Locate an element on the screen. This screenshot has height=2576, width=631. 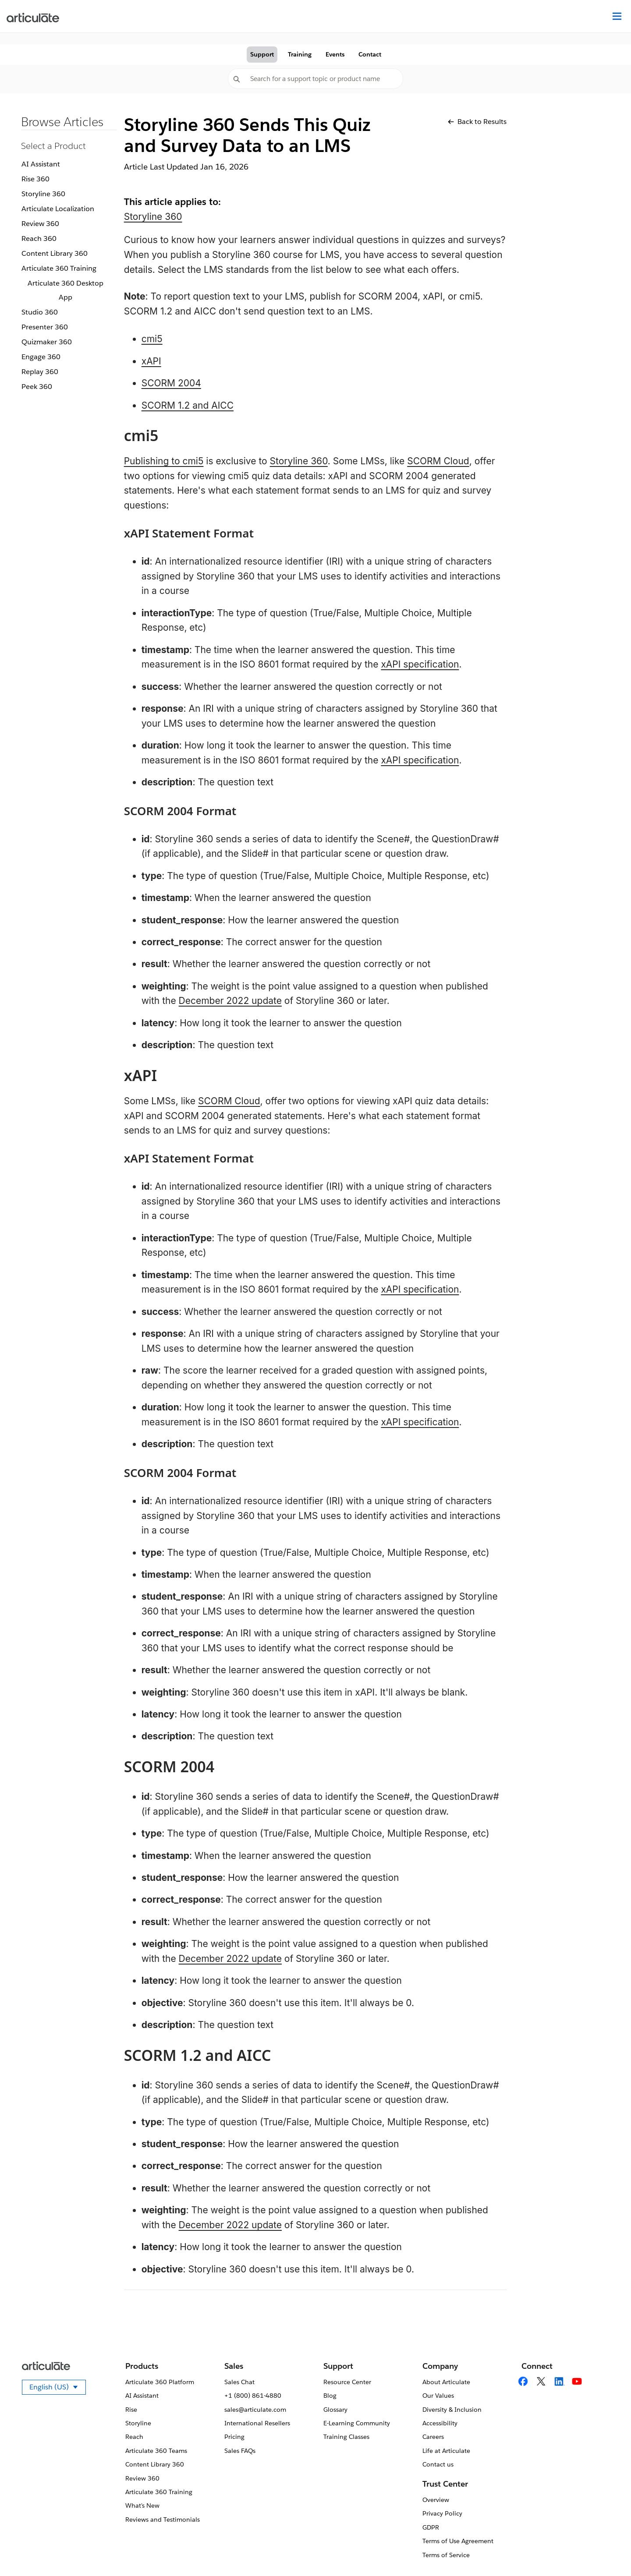
Publishing to cmi5 is located at coordinates (164, 461).